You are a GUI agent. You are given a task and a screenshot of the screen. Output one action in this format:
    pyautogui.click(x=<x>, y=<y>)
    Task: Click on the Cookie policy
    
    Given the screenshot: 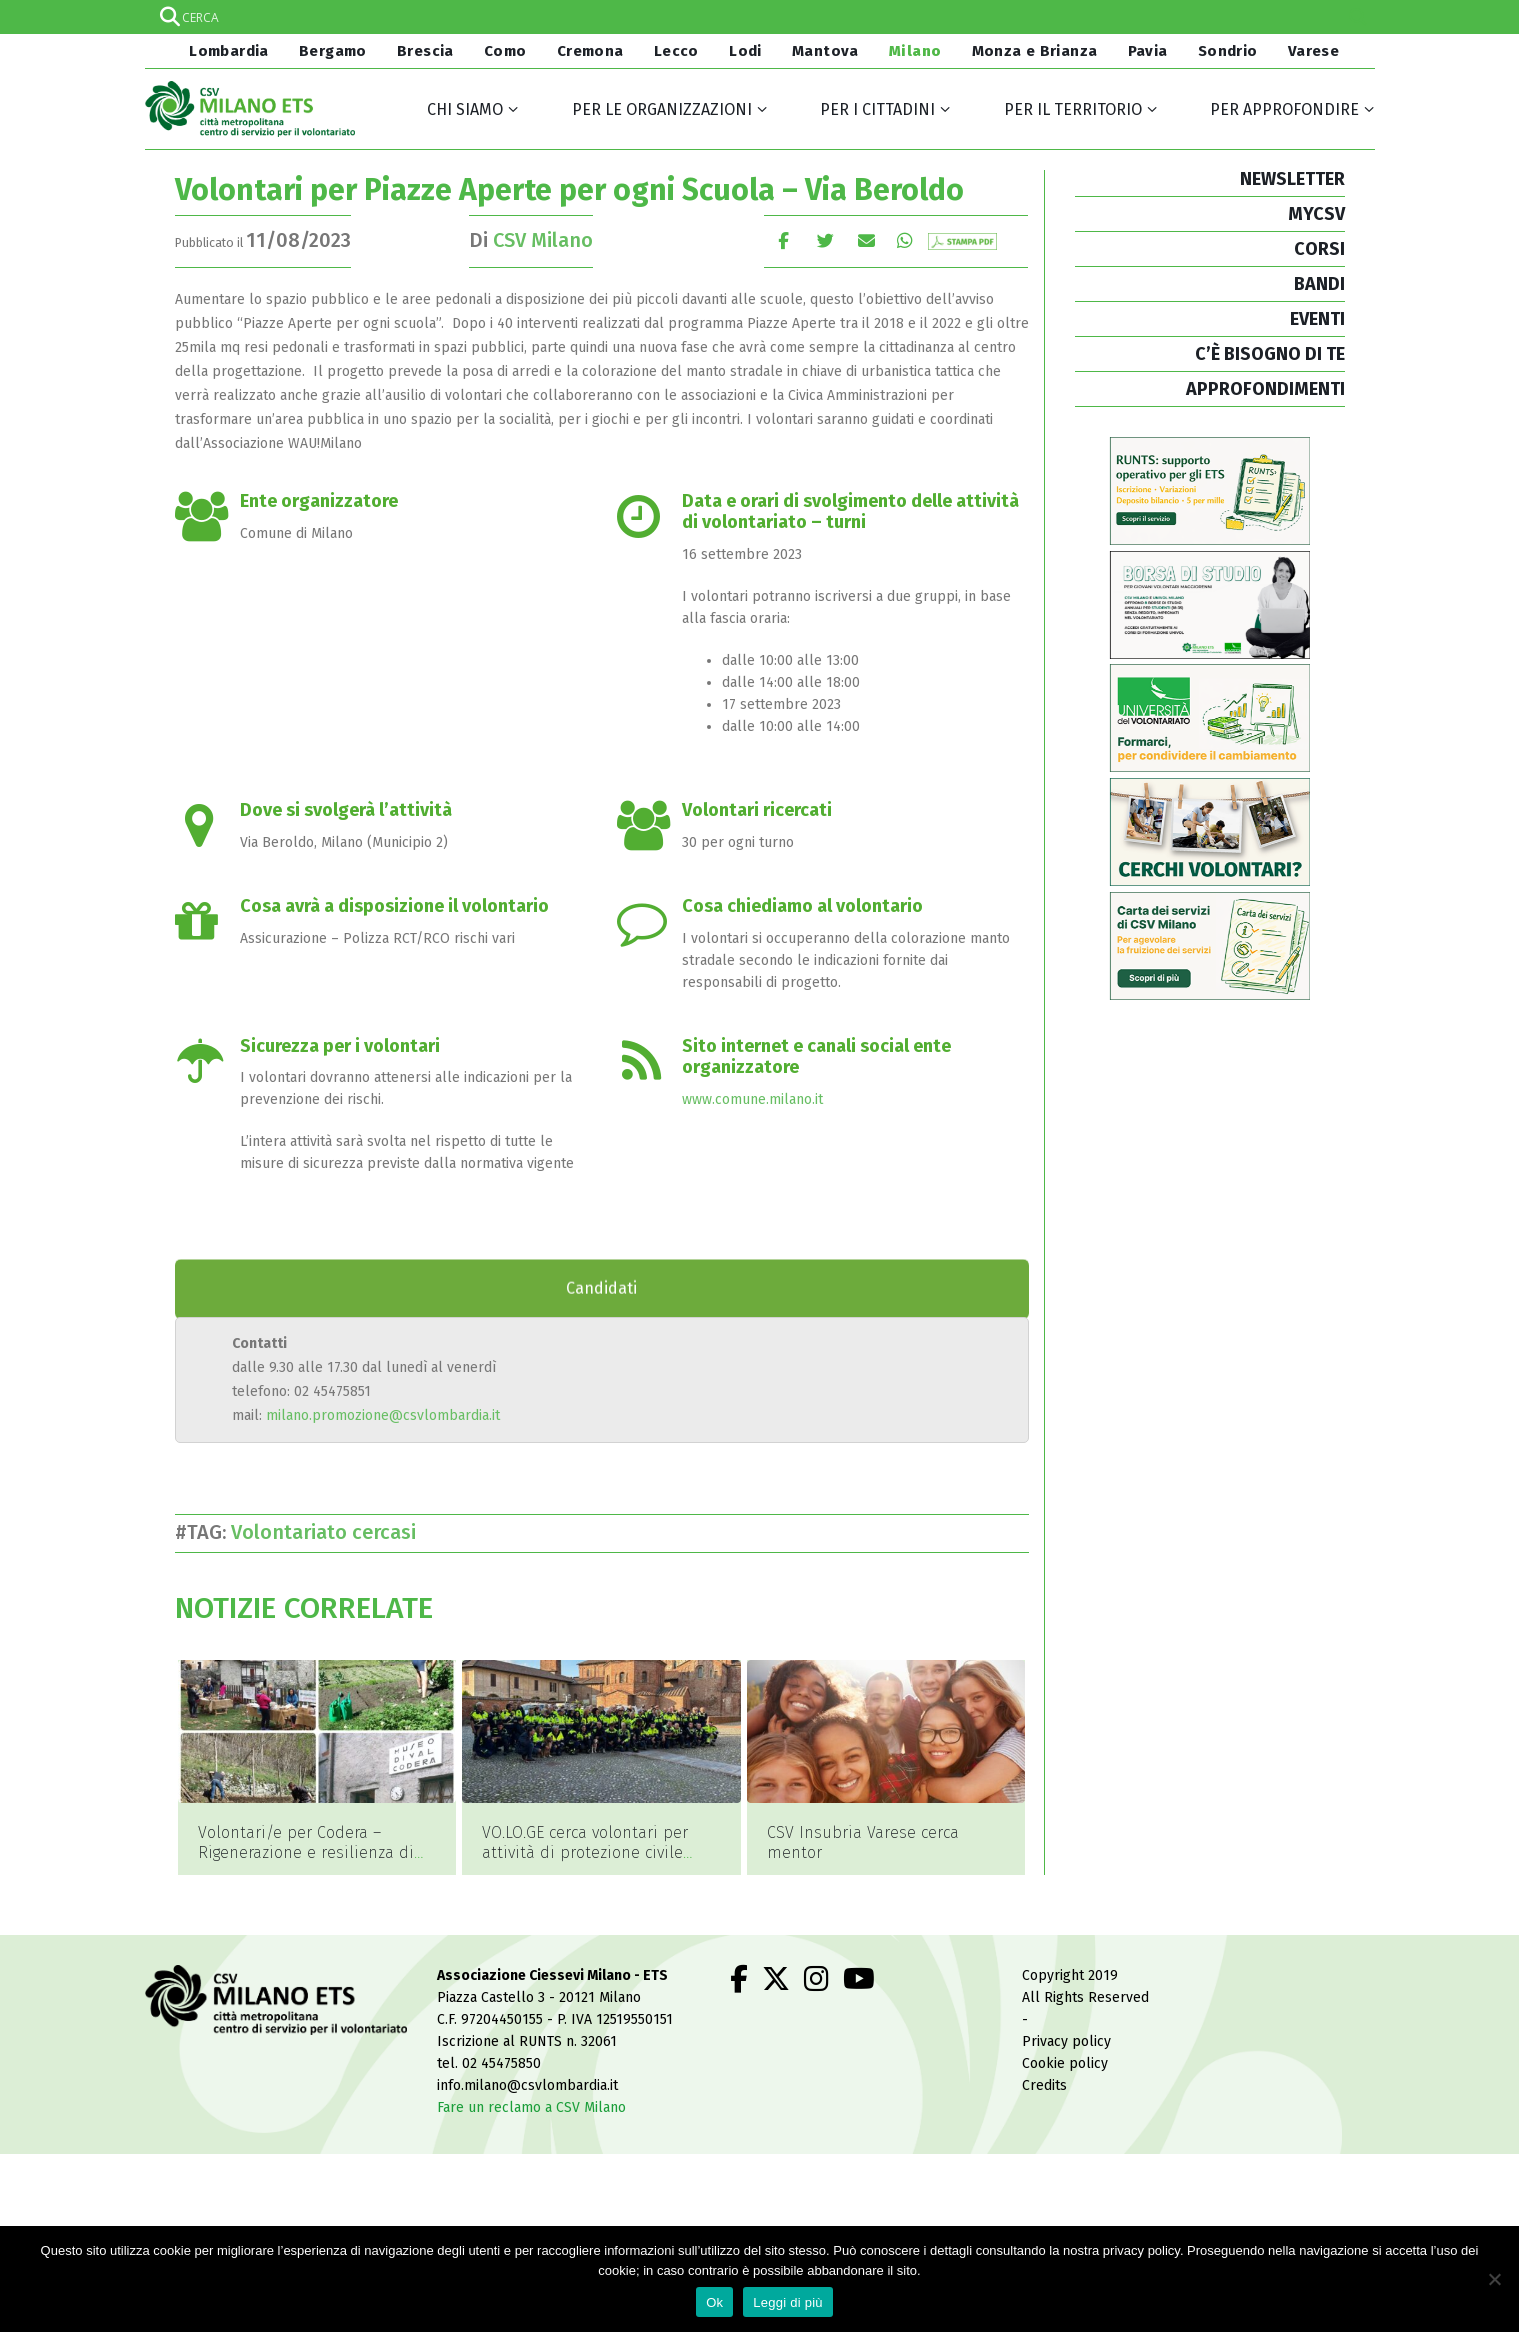 What is the action you would take?
    pyautogui.click(x=1065, y=2035)
    